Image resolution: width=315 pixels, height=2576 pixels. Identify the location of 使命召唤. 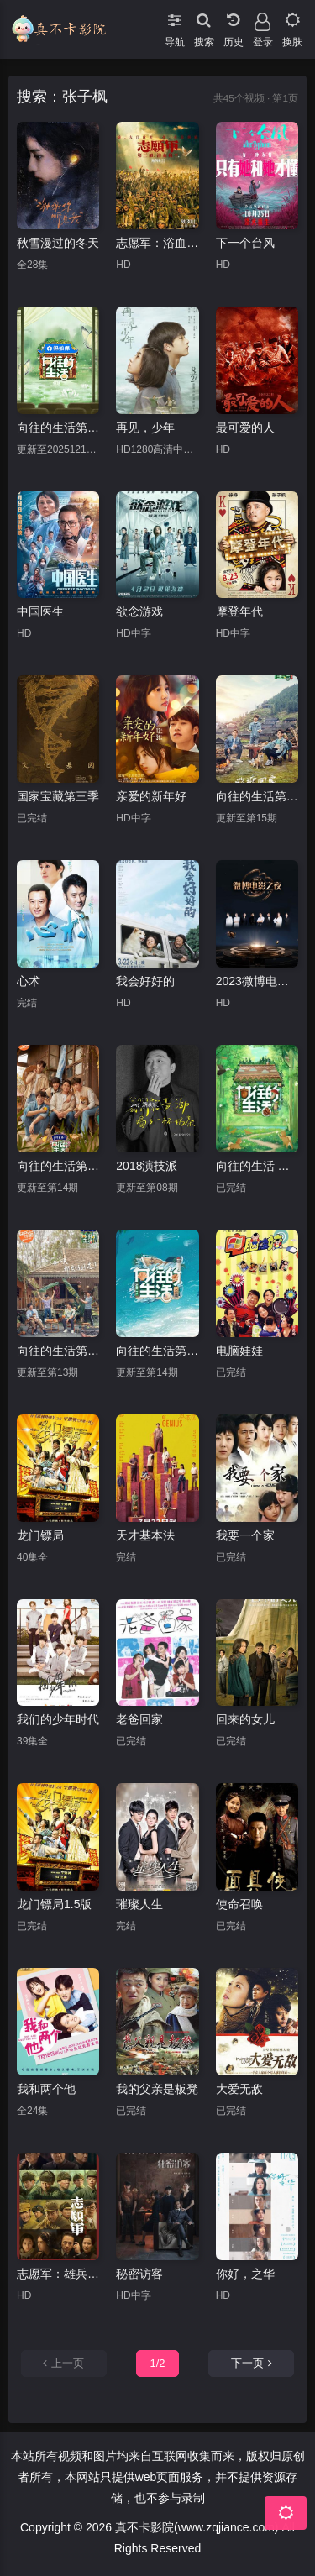
(239, 1904).